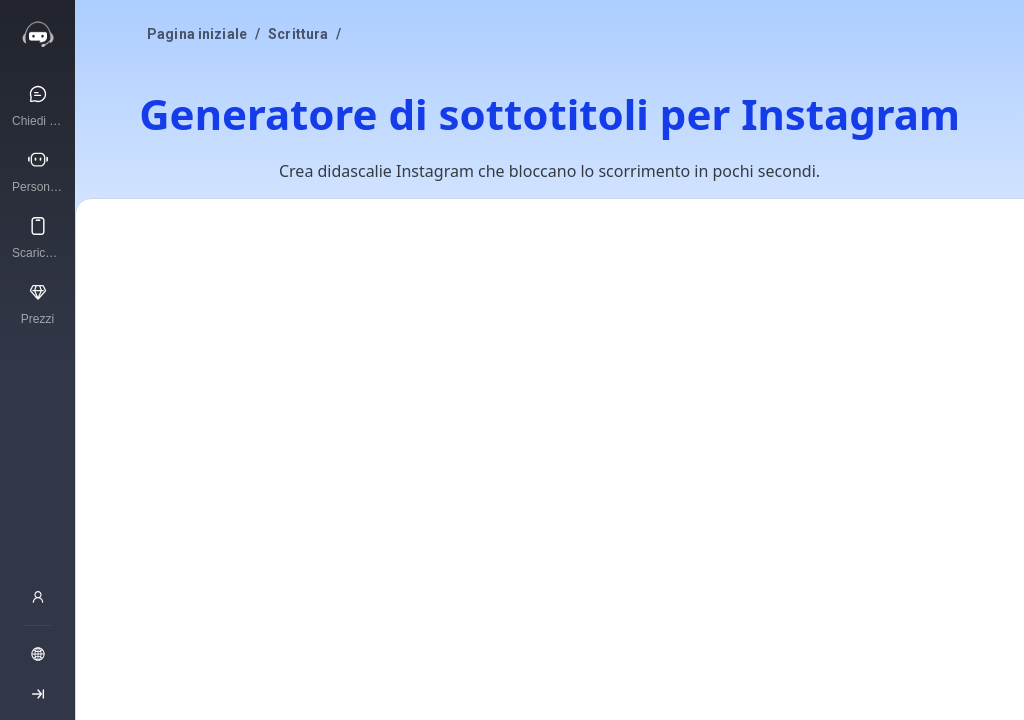 Image resolution: width=1024 pixels, height=720 pixels. What do you see at coordinates (197, 34) in the screenshot?
I see `Pagina iniziale` at bounding box center [197, 34].